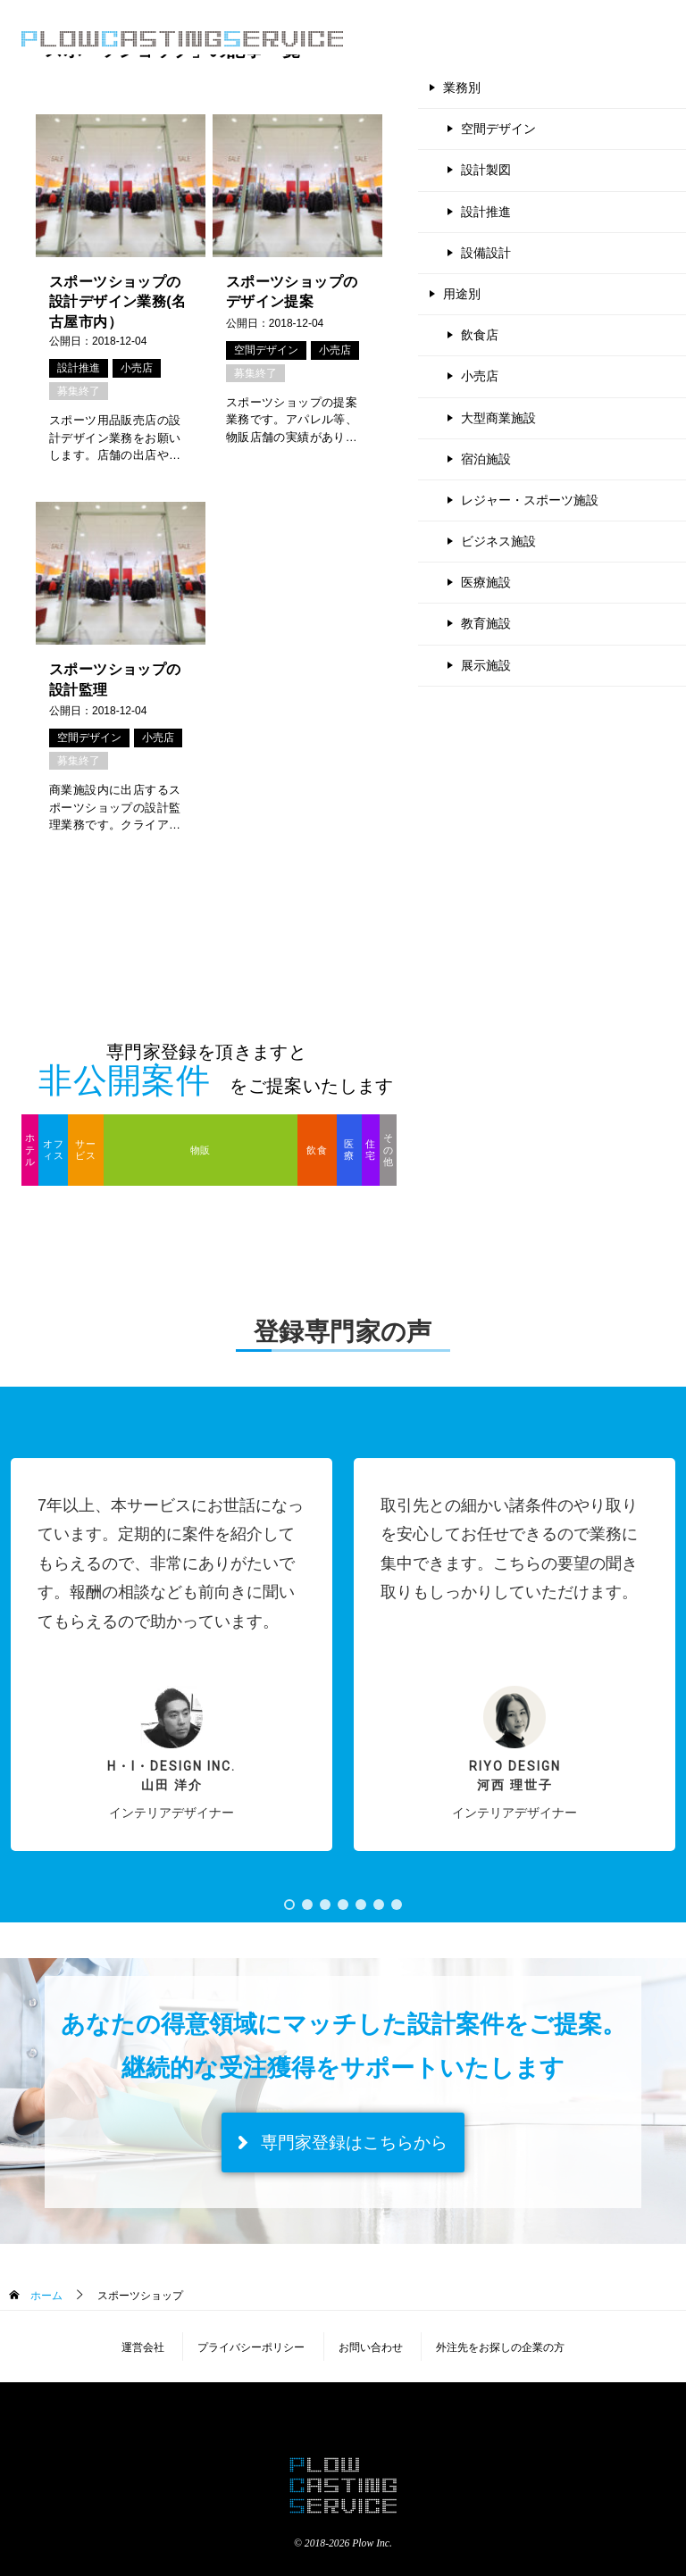  Describe the element at coordinates (479, 335) in the screenshot. I see `飲食店` at that location.